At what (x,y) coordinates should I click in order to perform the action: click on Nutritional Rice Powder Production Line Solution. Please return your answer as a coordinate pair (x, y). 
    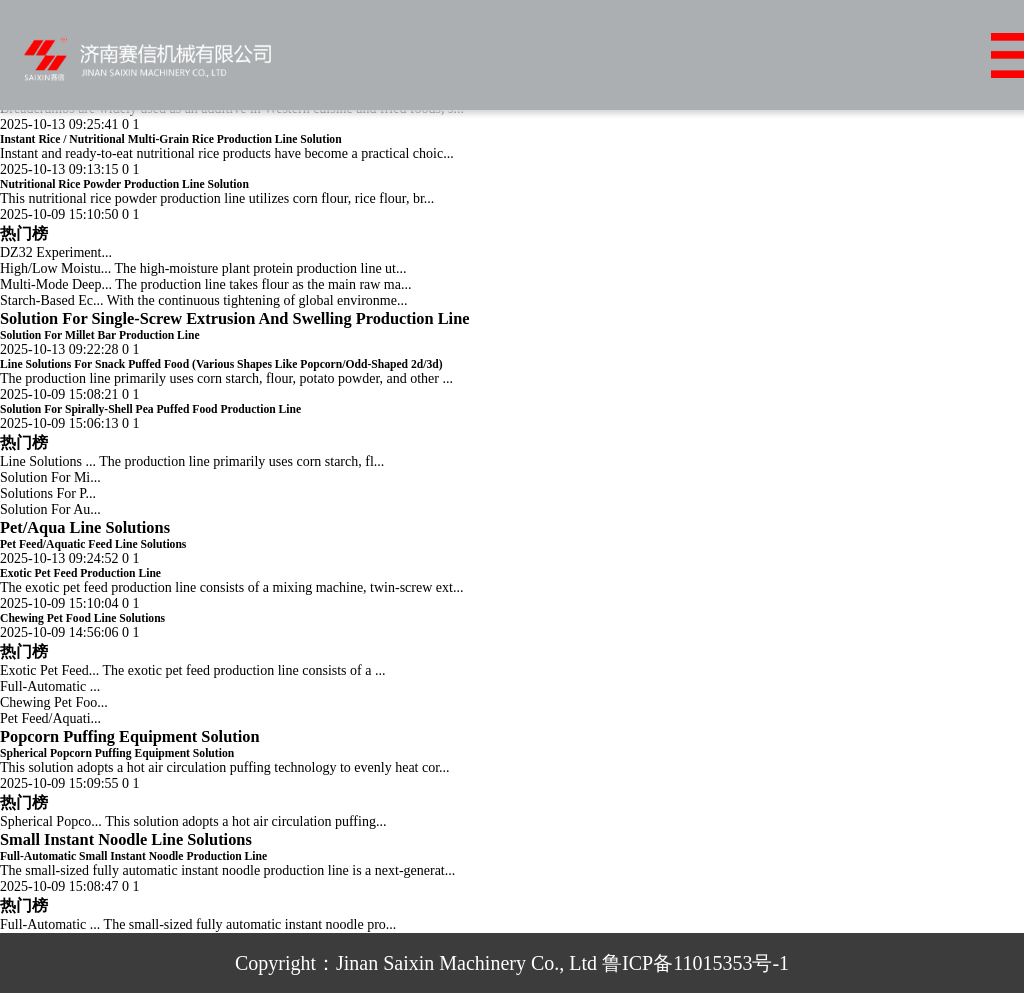
    Looking at the image, I should click on (124, 184).